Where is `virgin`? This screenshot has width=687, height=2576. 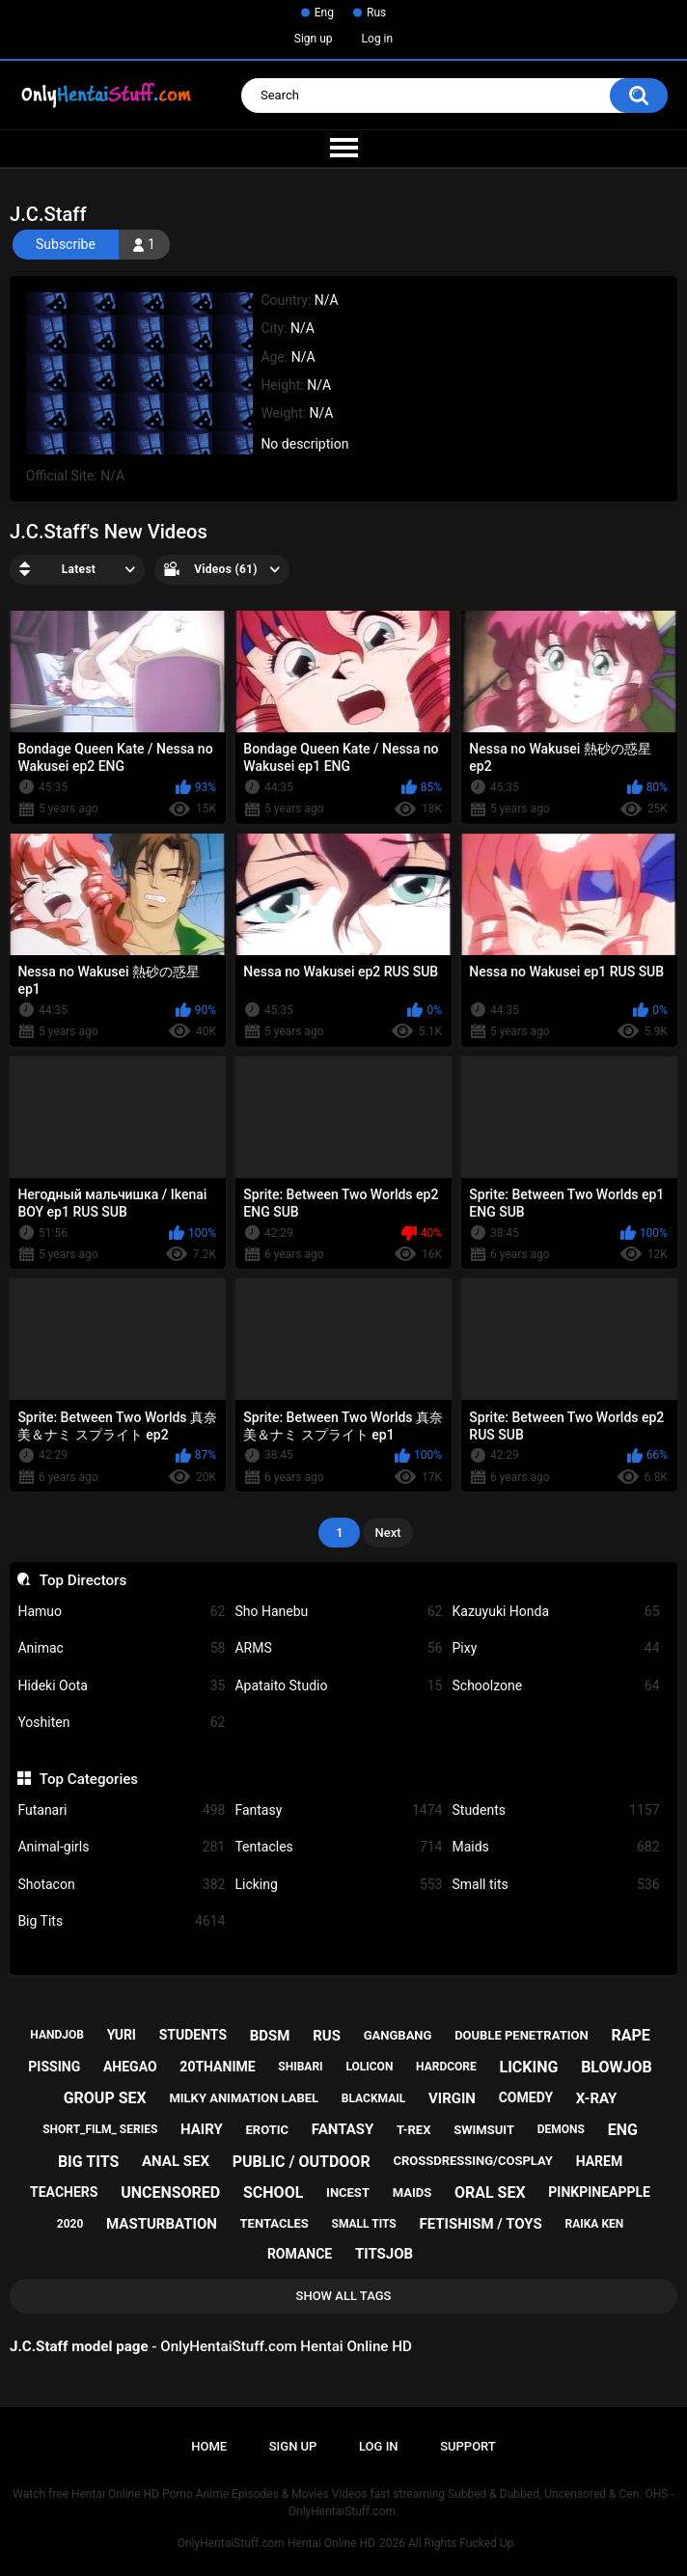 virgin is located at coordinates (452, 2098).